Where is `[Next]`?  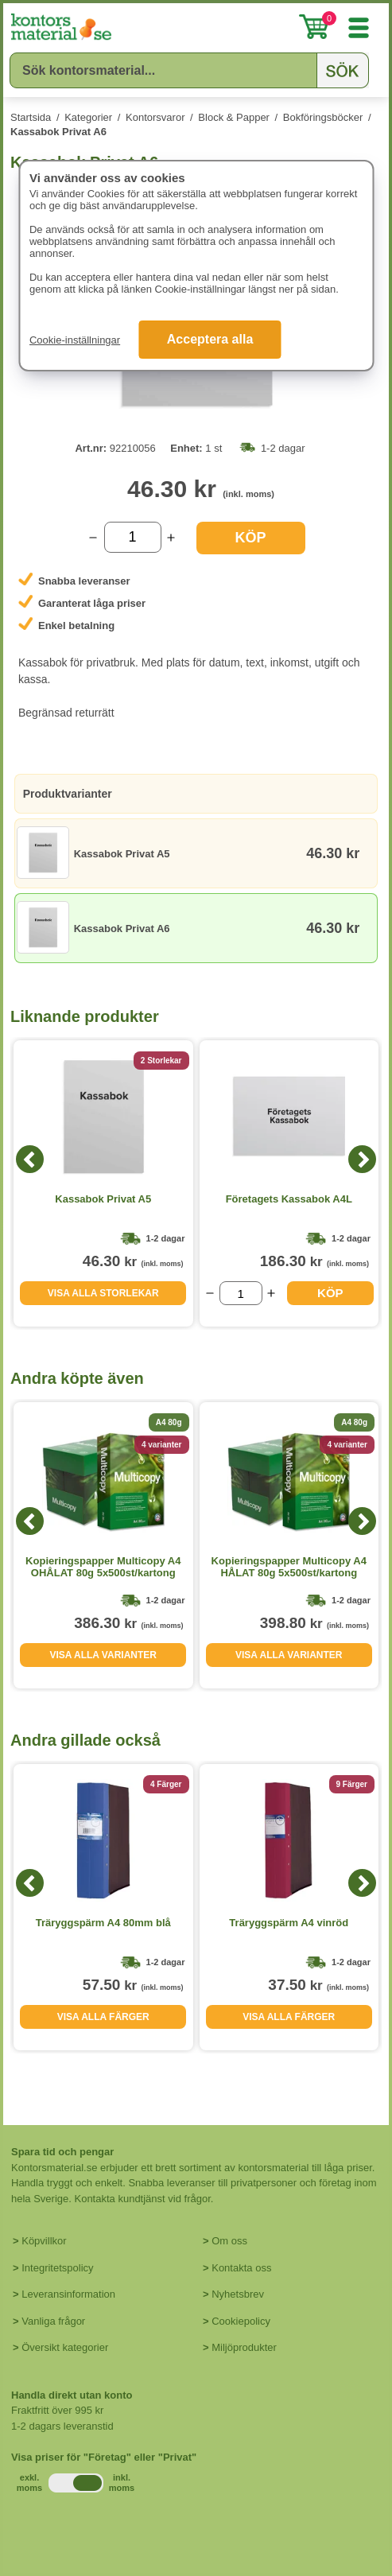 [Next] is located at coordinates (362, 1159).